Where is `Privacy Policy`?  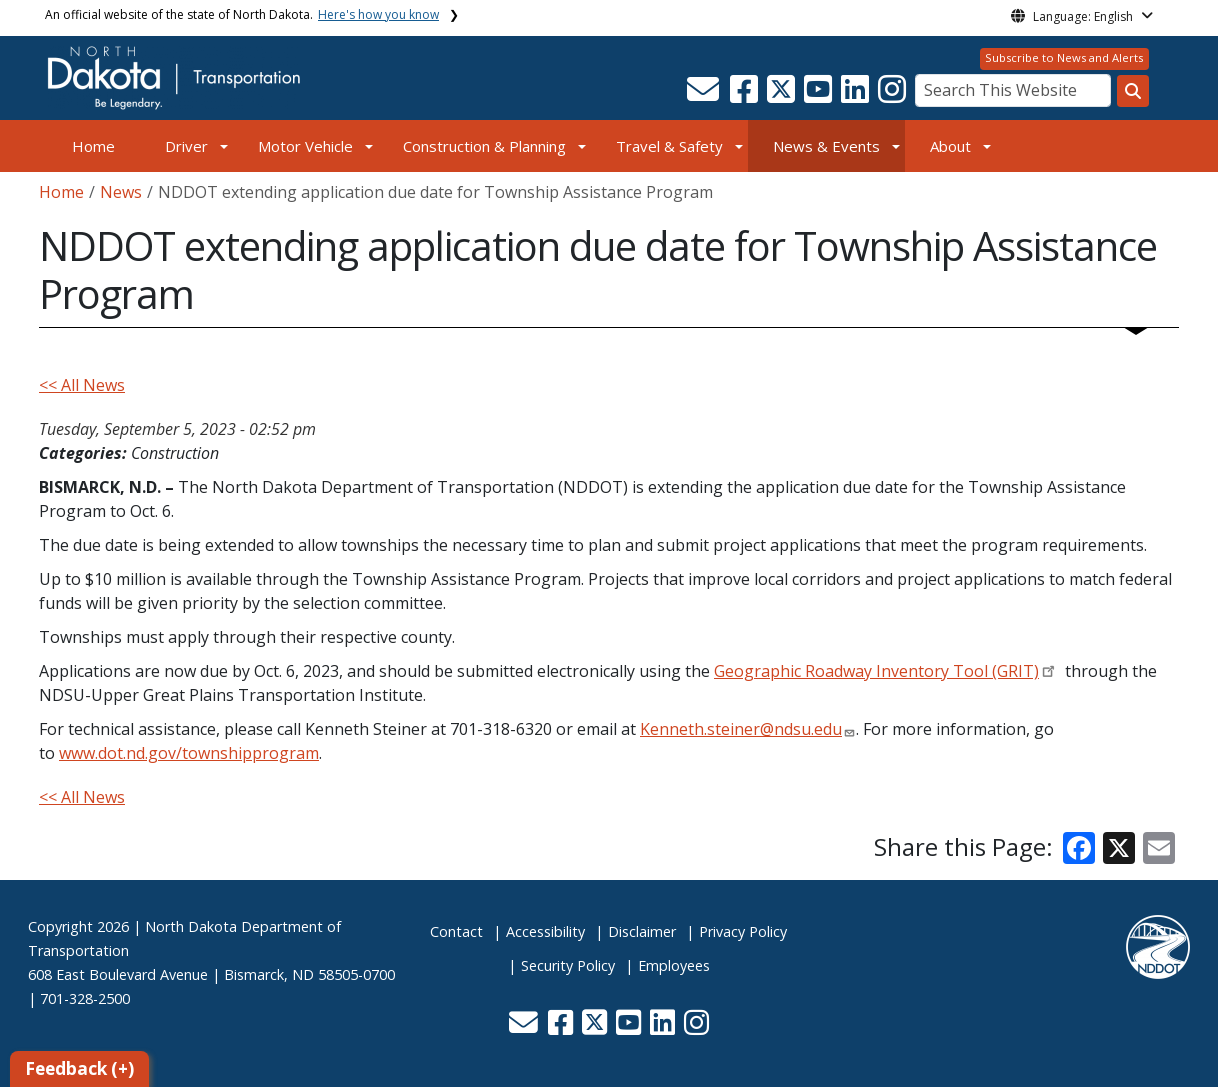 Privacy Policy is located at coordinates (743, 931).